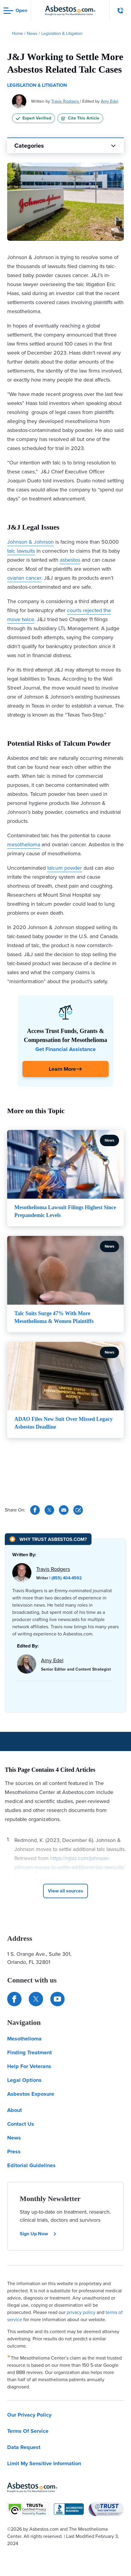  I want to click on Expert Verified, so click(33, 118).